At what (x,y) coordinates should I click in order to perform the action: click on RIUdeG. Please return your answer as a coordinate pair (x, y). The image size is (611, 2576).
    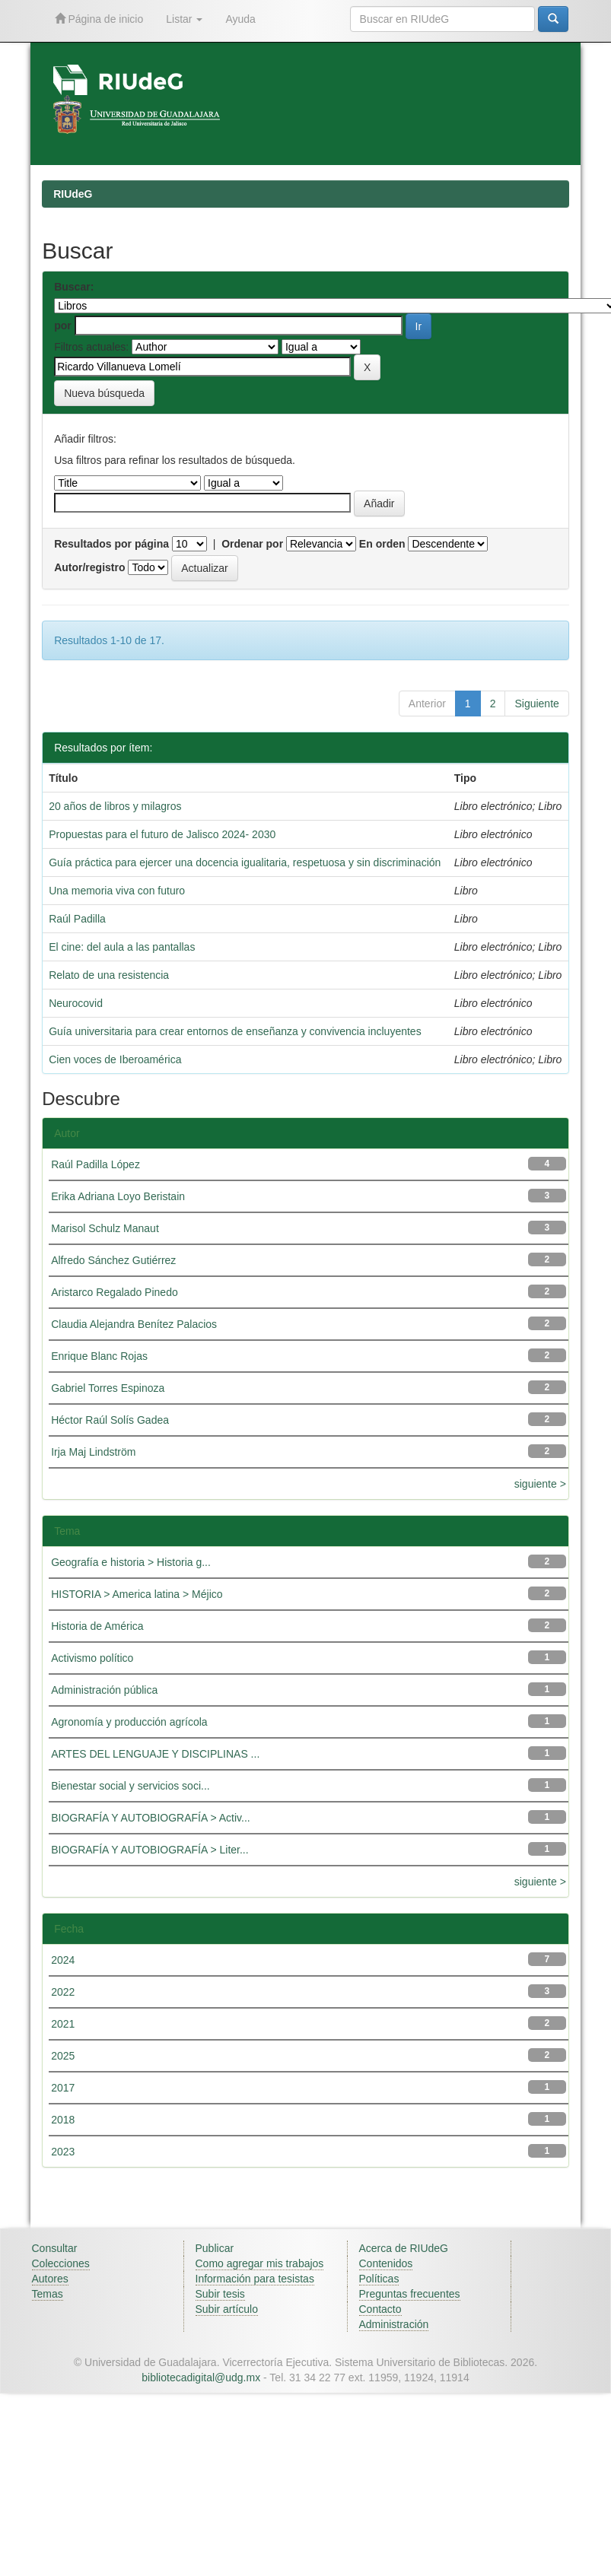
    Looking at the image, I should click on (72, 194).